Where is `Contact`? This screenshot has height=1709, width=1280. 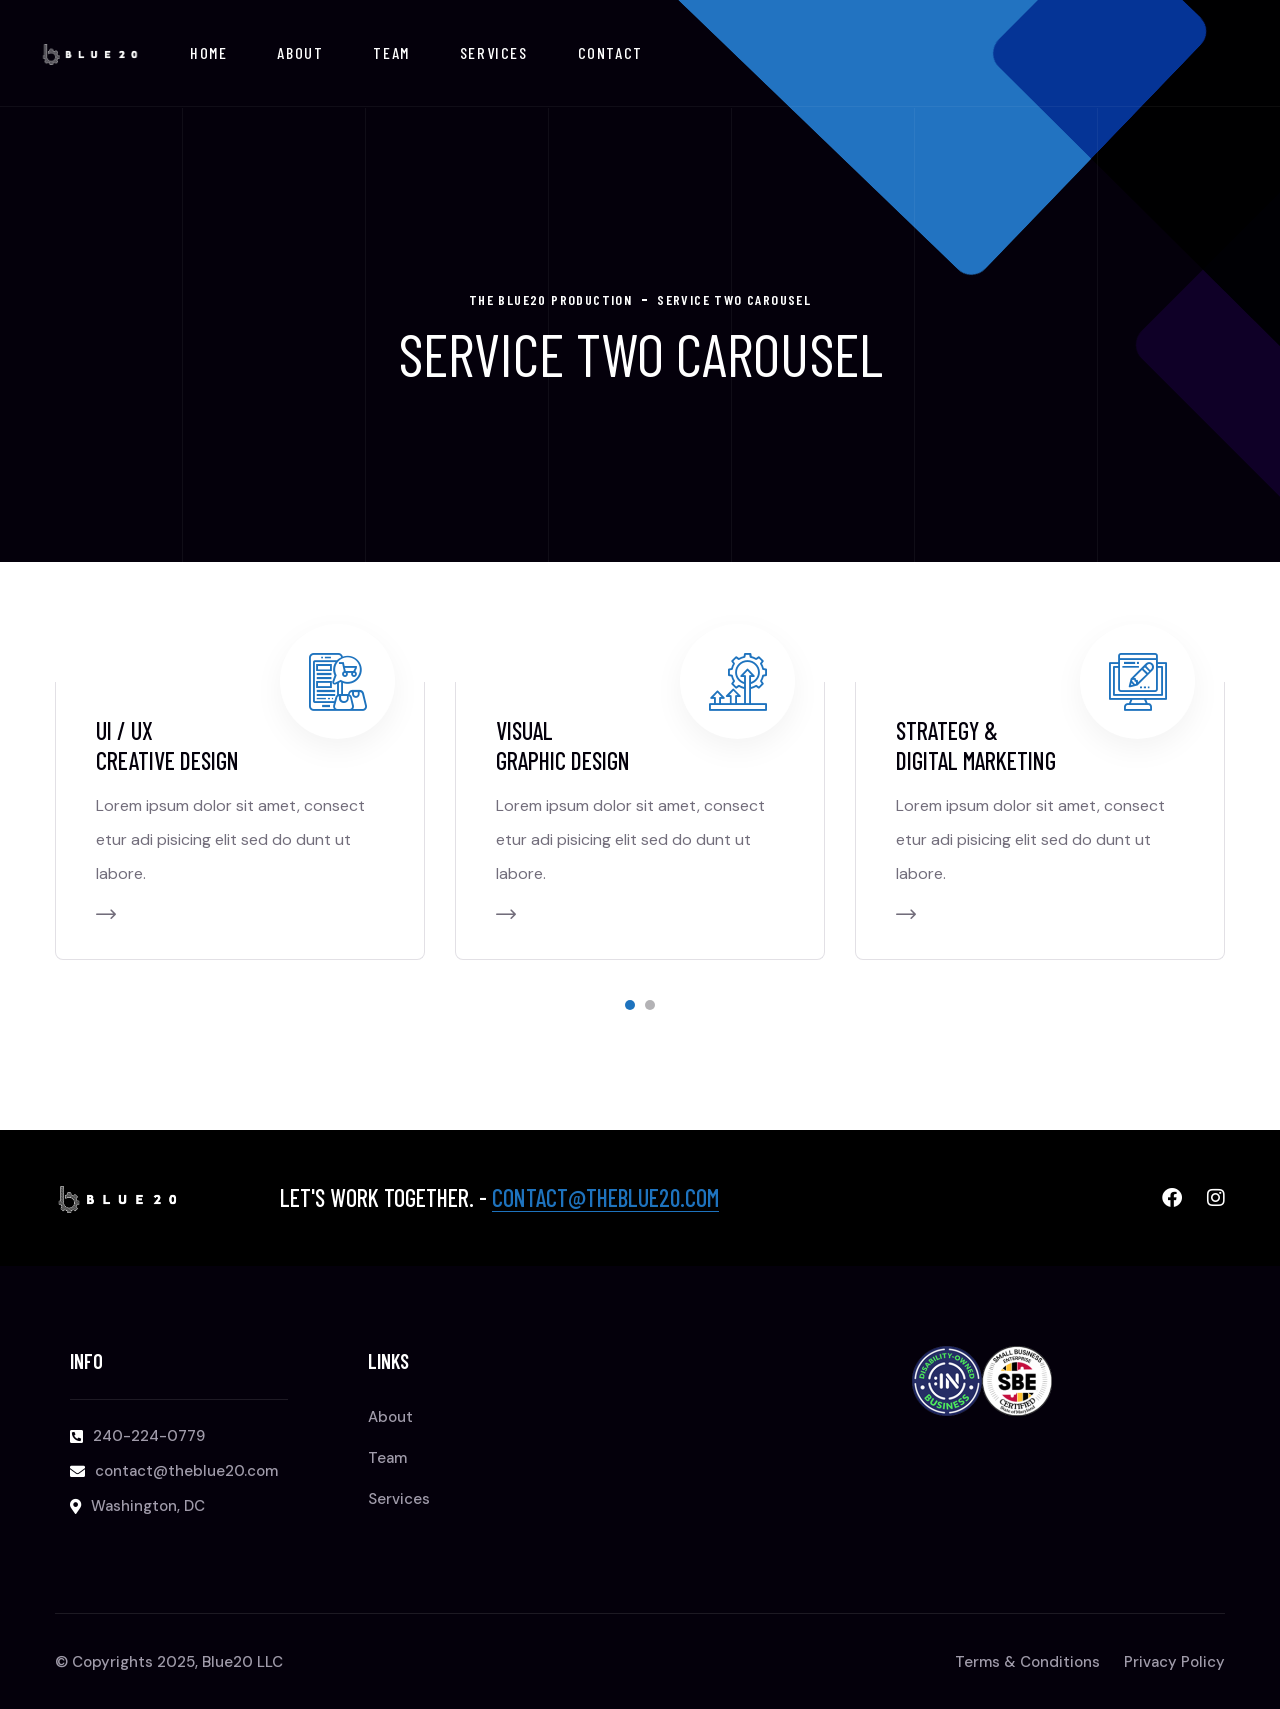 Contact is located at coordinates (610, 52).